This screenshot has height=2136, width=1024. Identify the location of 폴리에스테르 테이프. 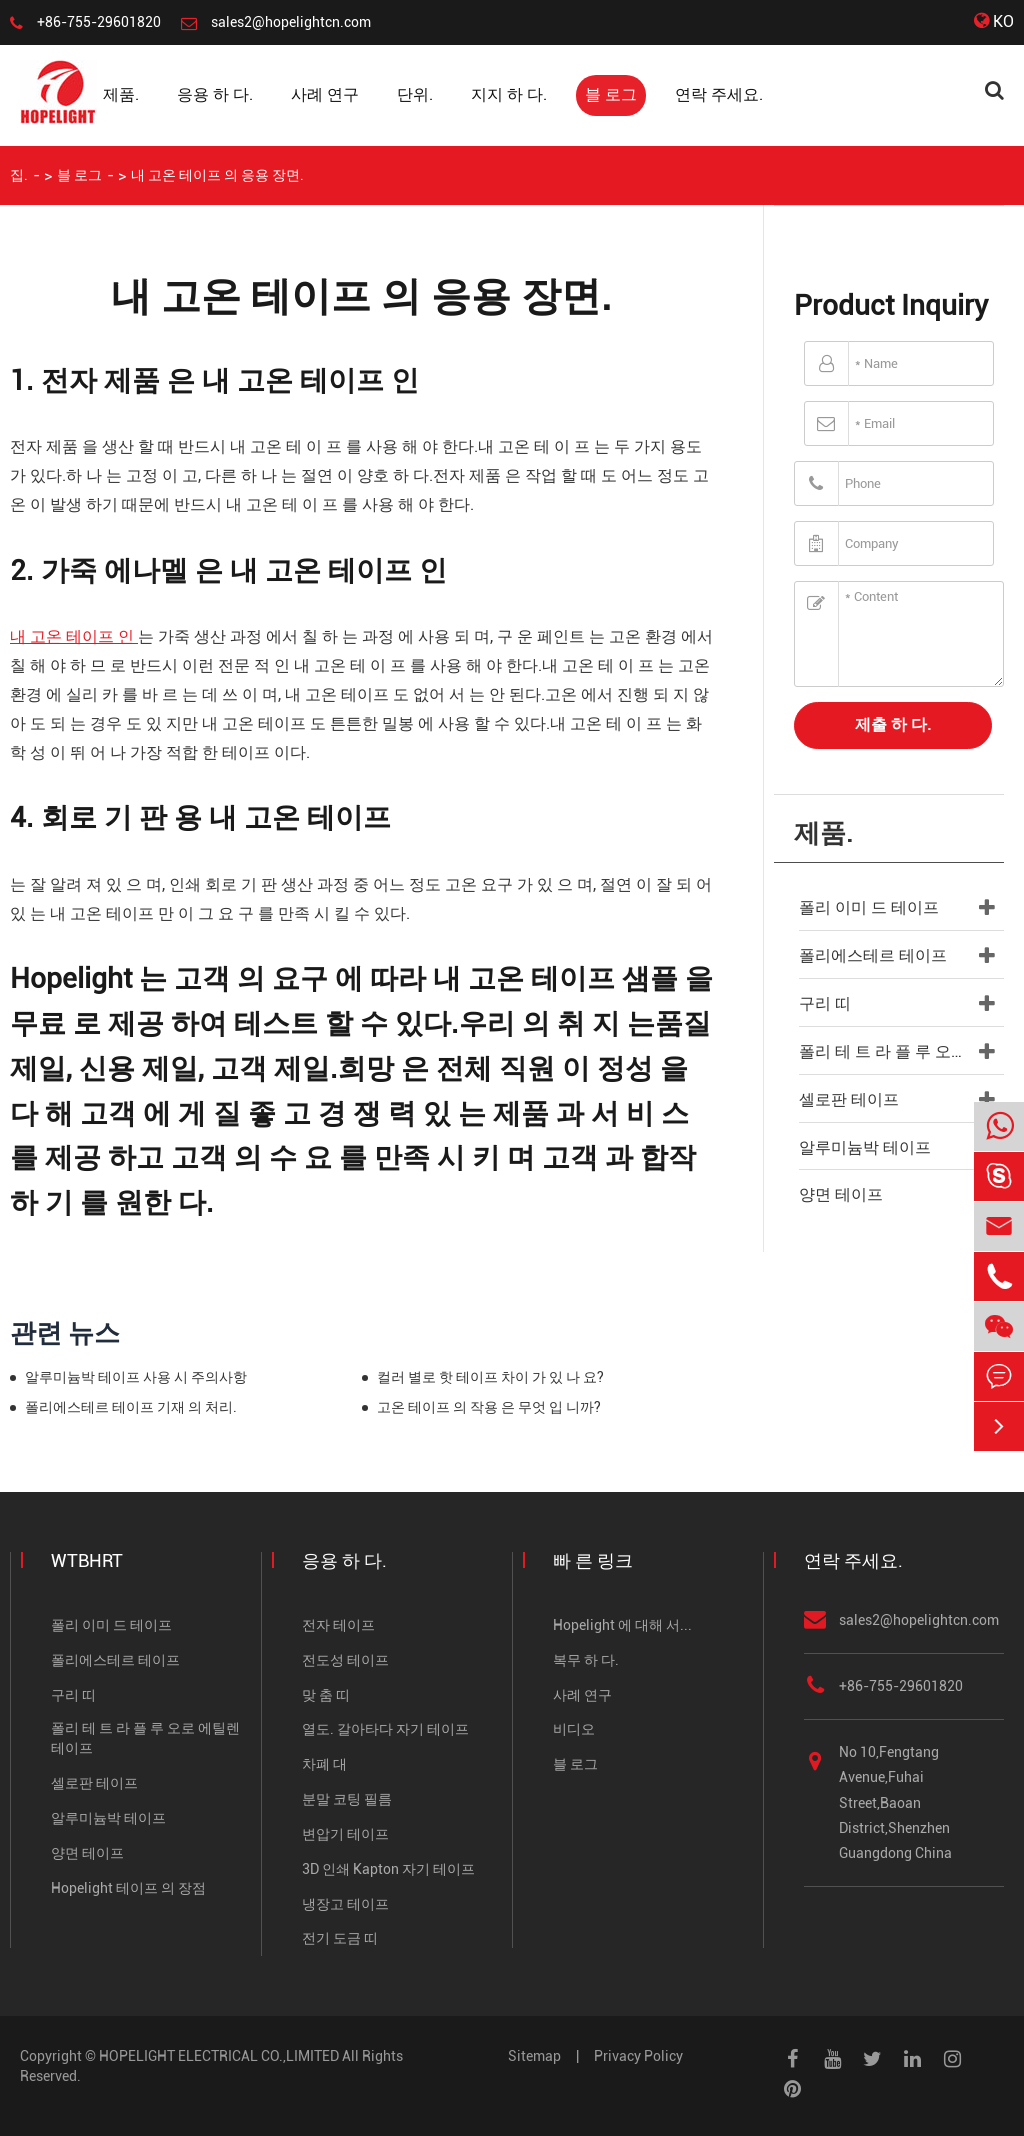
(873, 955).